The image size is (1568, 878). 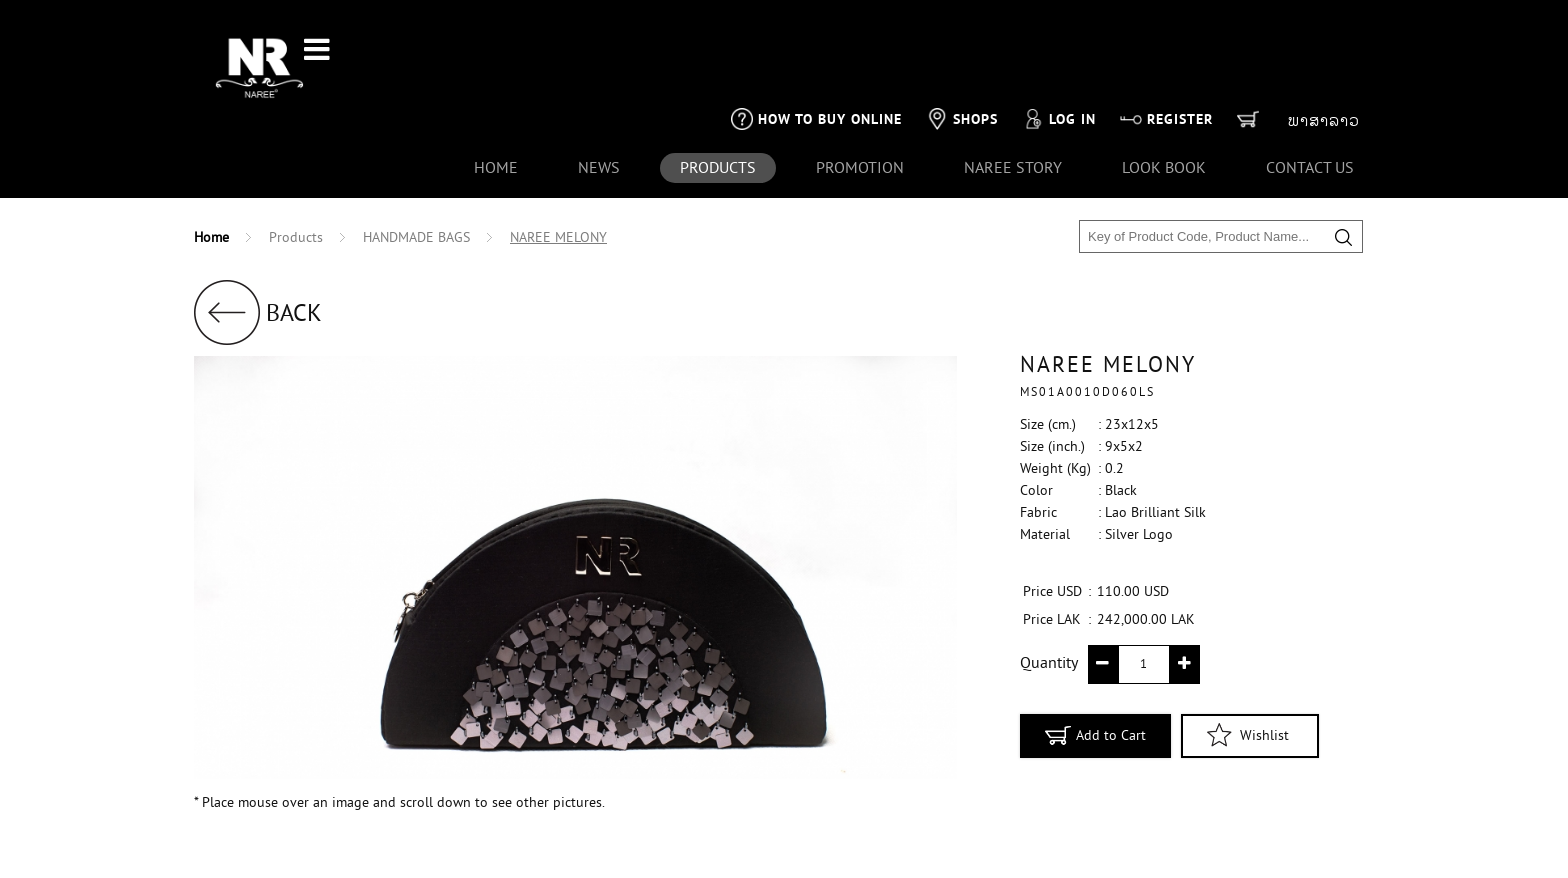 What do you see at coordinates (1337, 856) in the screenshot?
I see `1001CLICK` at bounding box center [1337, 856].